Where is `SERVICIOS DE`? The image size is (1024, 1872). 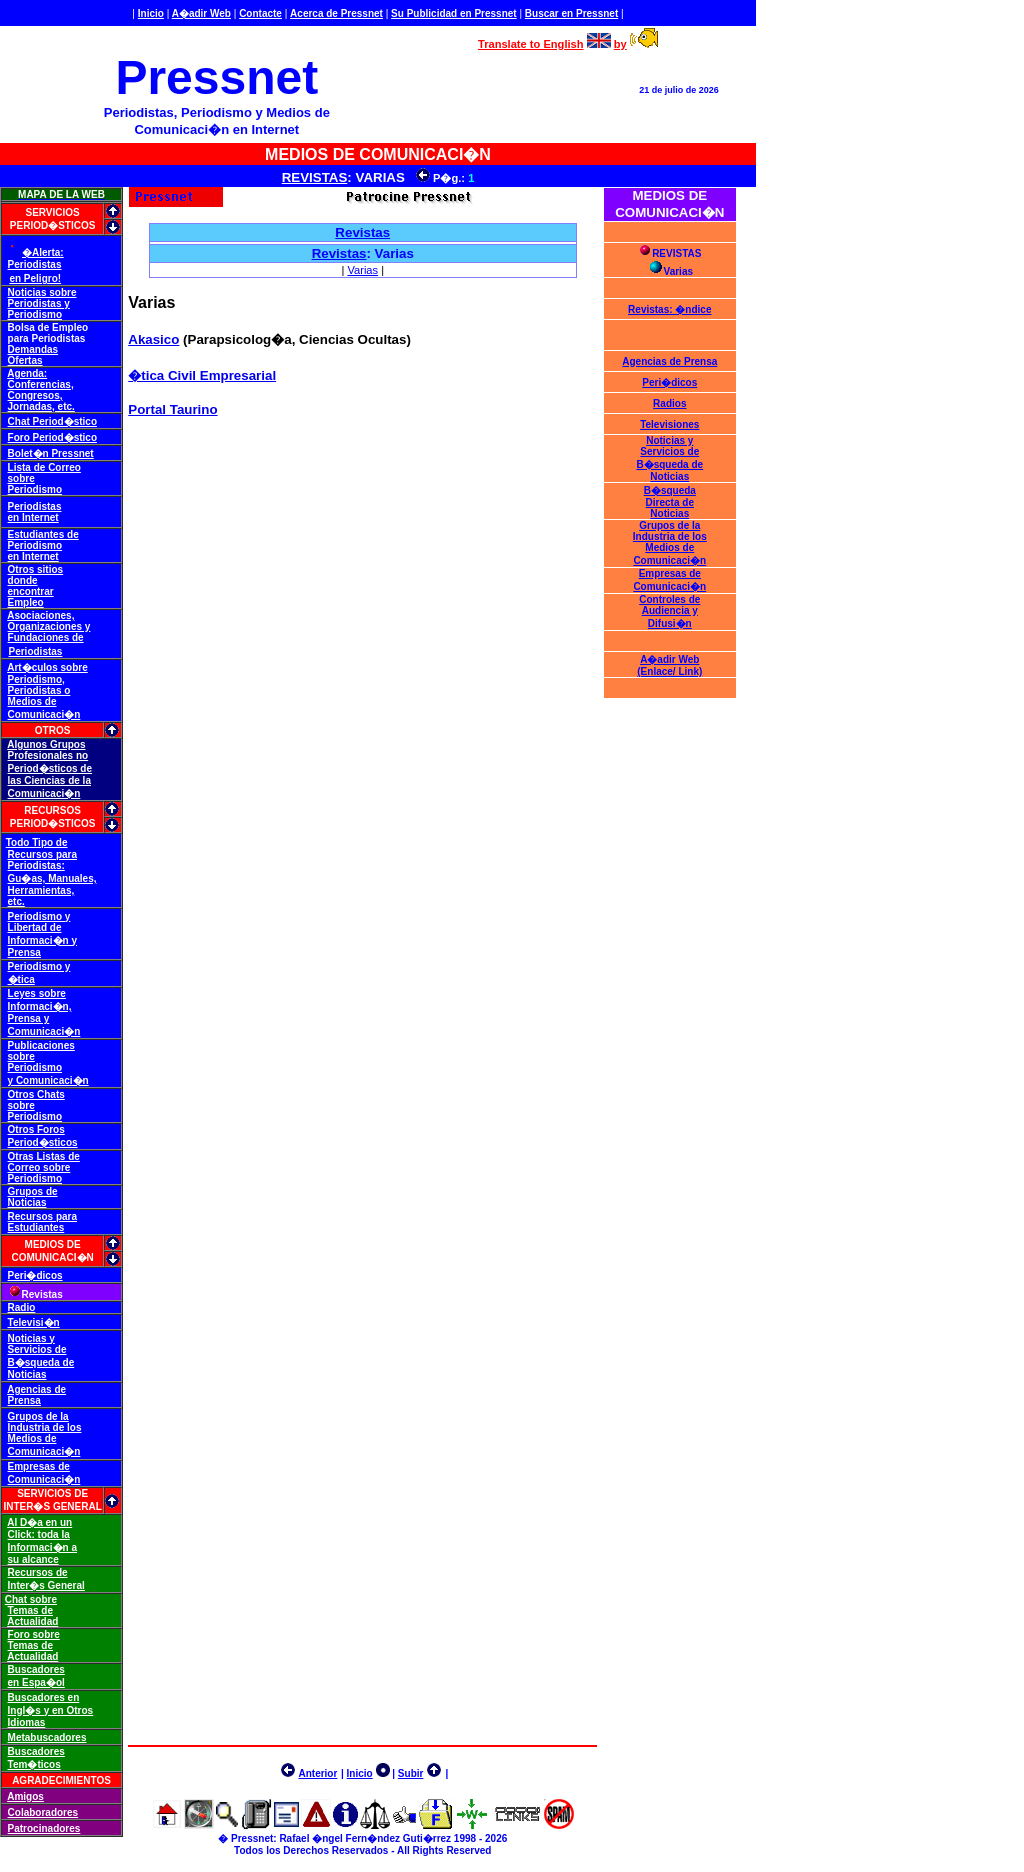
SERVICIOS DE is located at coordinates (52, 1493).